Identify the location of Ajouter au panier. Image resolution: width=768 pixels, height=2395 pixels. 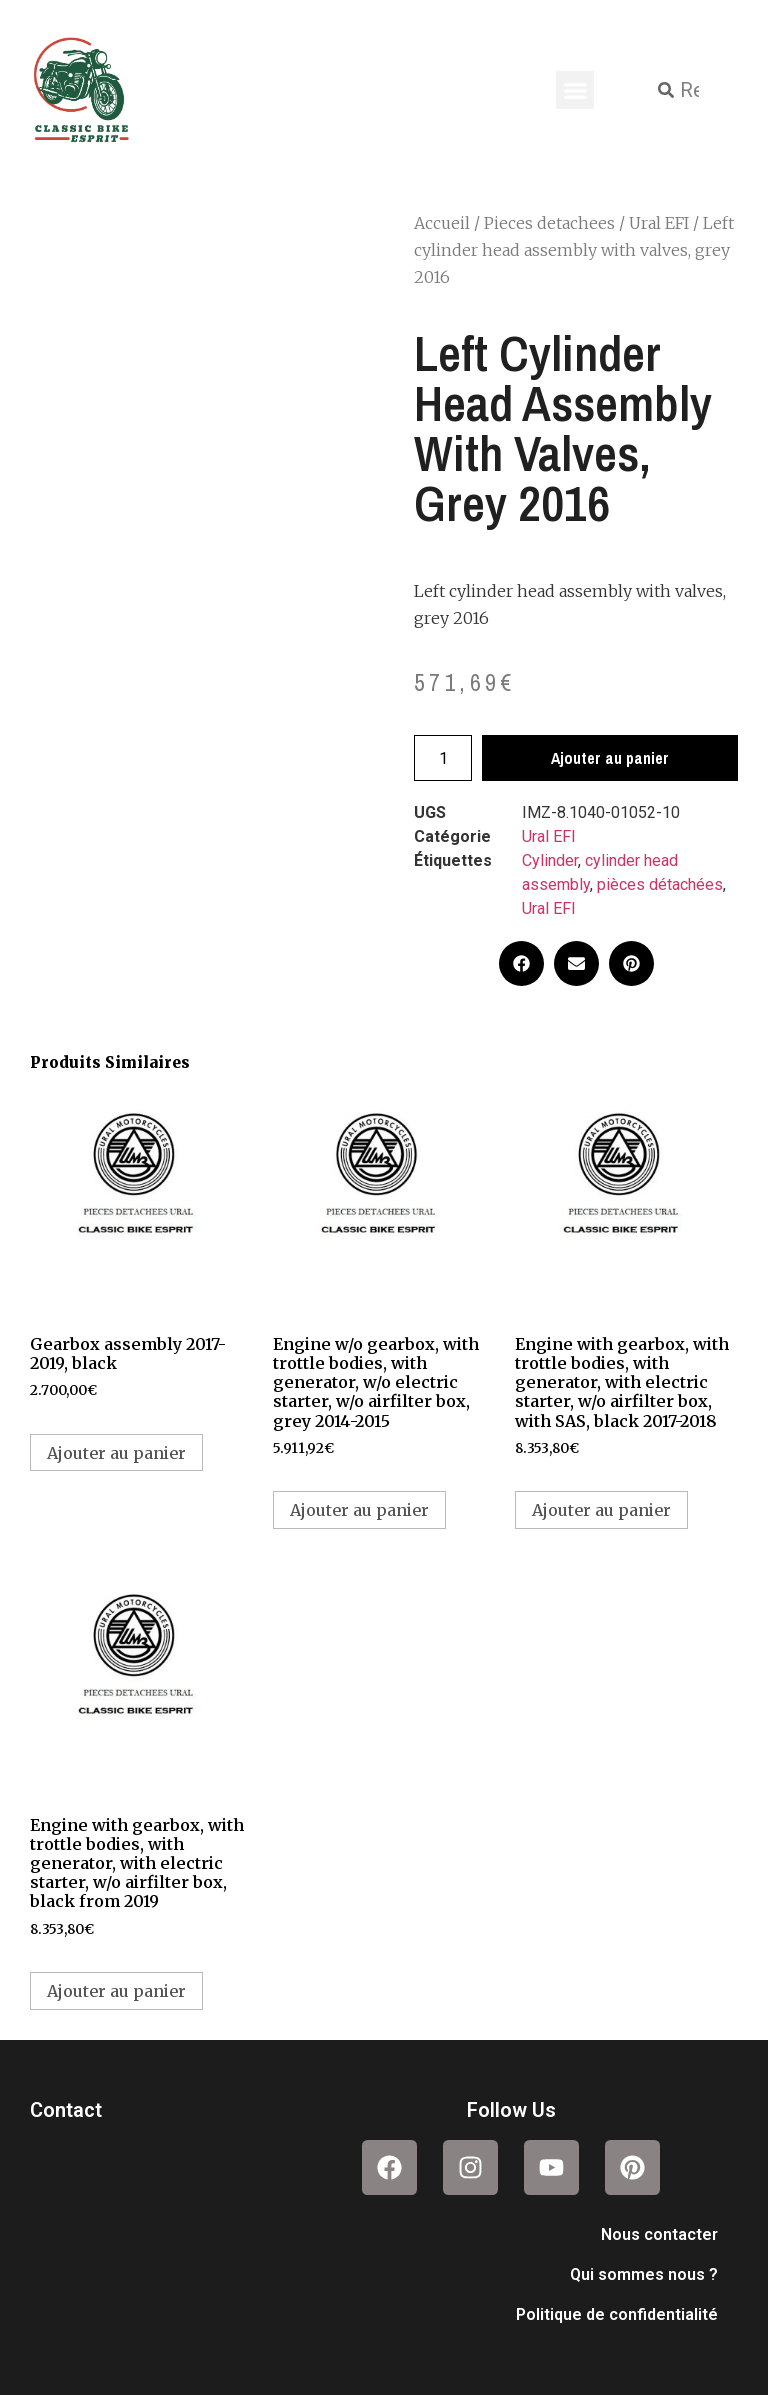
(610, 758).